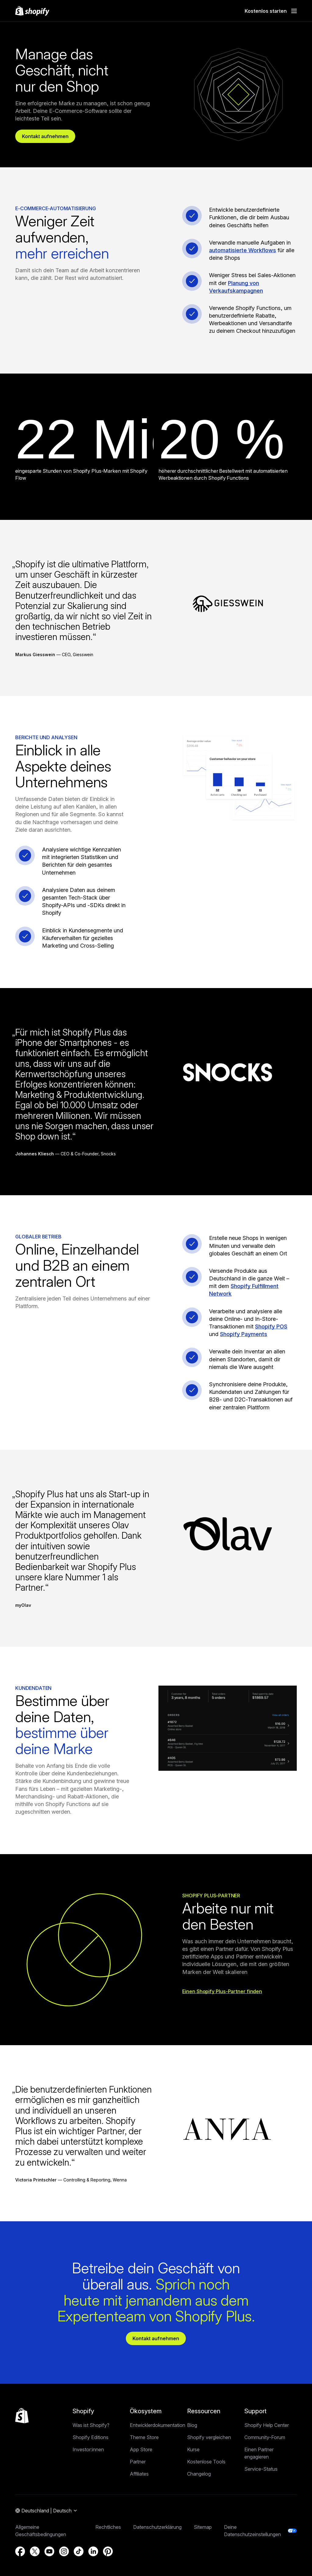 The image size is (312, 2576). What do you see at coordinates (20, 2559) in the screenshot?
I see `[Externe Quelle: Facebook (Wird in einem neuen Fenster geöffnet)]` at bounding box center [20, 2559].